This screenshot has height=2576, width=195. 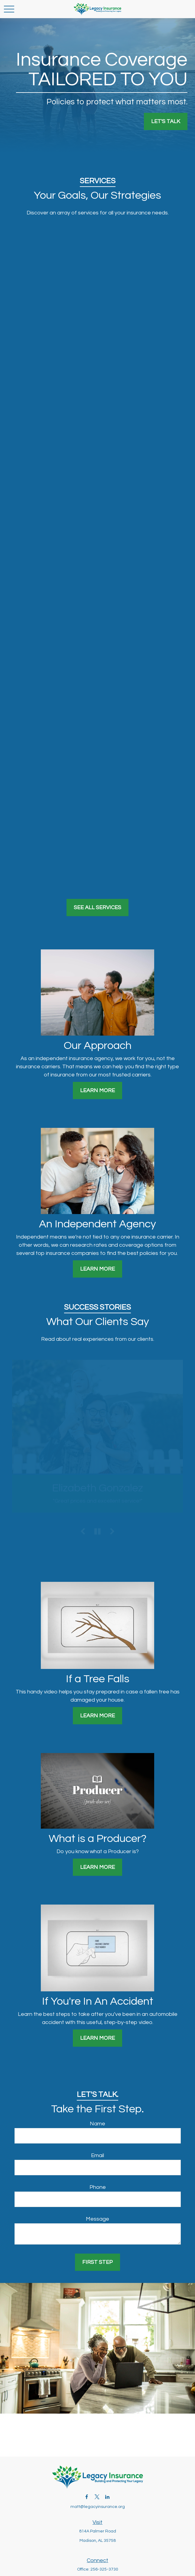 I want to click on [Twitter], so click(x=97, y=2497).